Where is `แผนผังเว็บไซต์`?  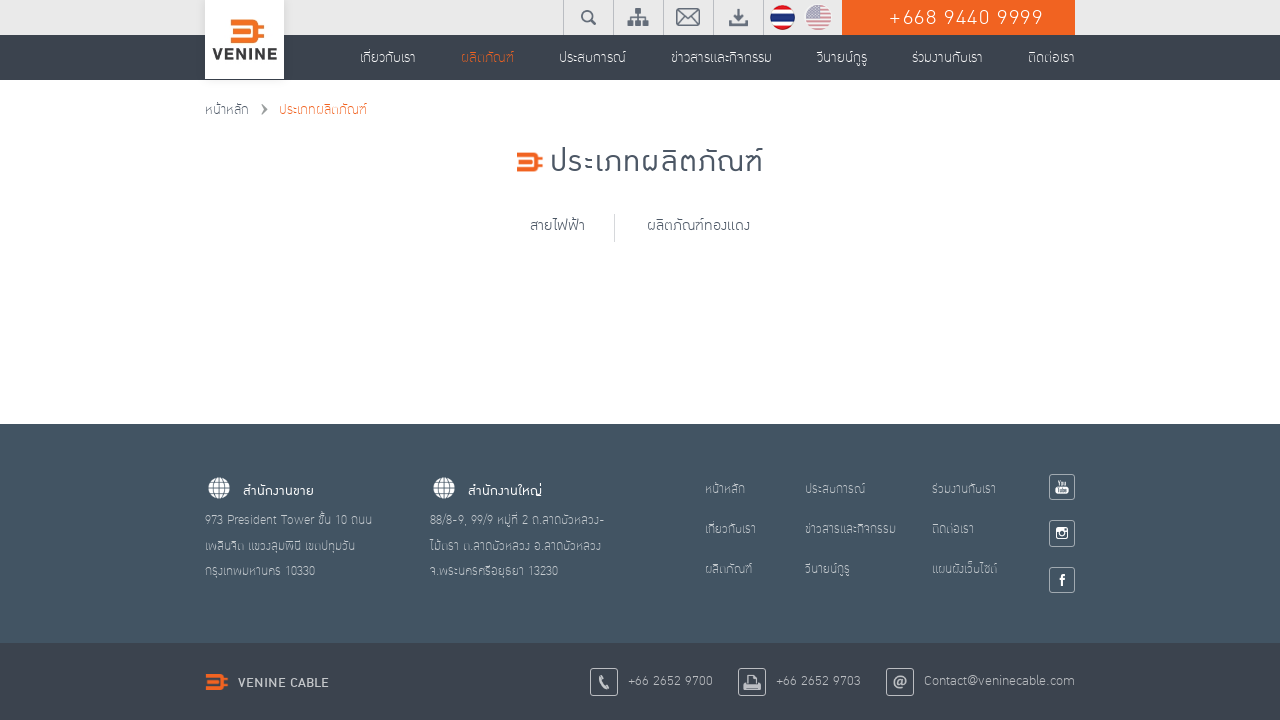
แผนผังเว็บไซต์ is located at coordinates (964, 569).